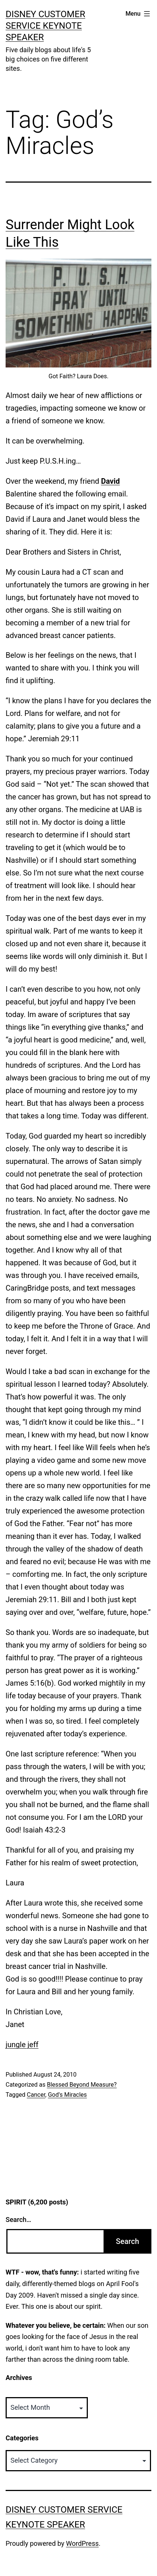 The width and height of the screenshot is (157, 2576). What do you see at coordinates (18, 2219) in the screenshot?
I see `Search…` at bounding box center [18, 2219].